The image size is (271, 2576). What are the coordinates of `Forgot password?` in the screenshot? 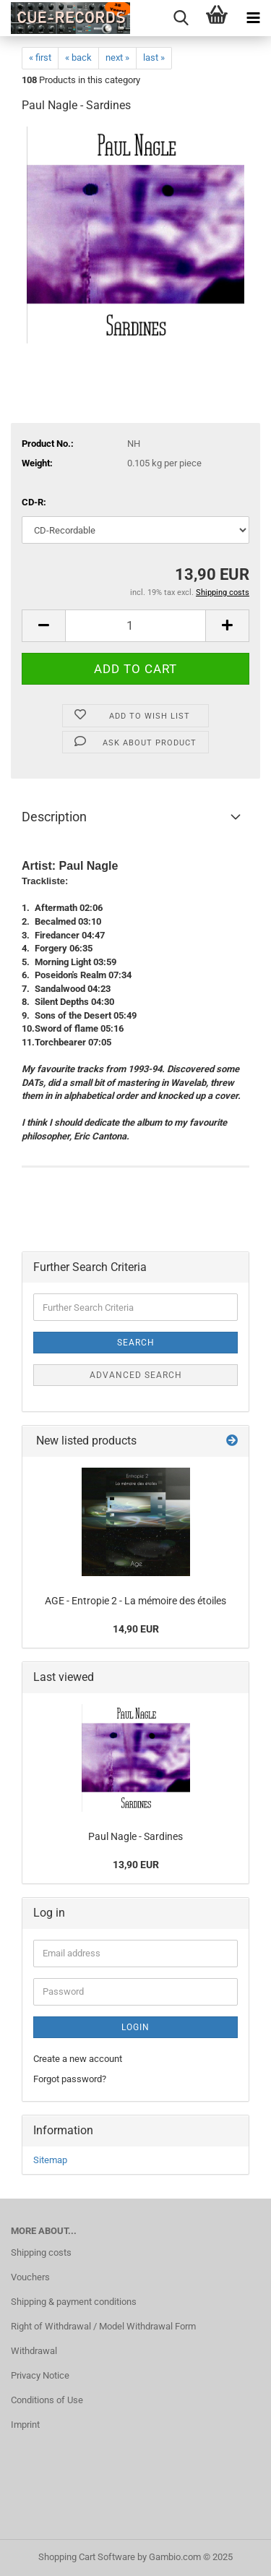 It's located at (69, 2079).